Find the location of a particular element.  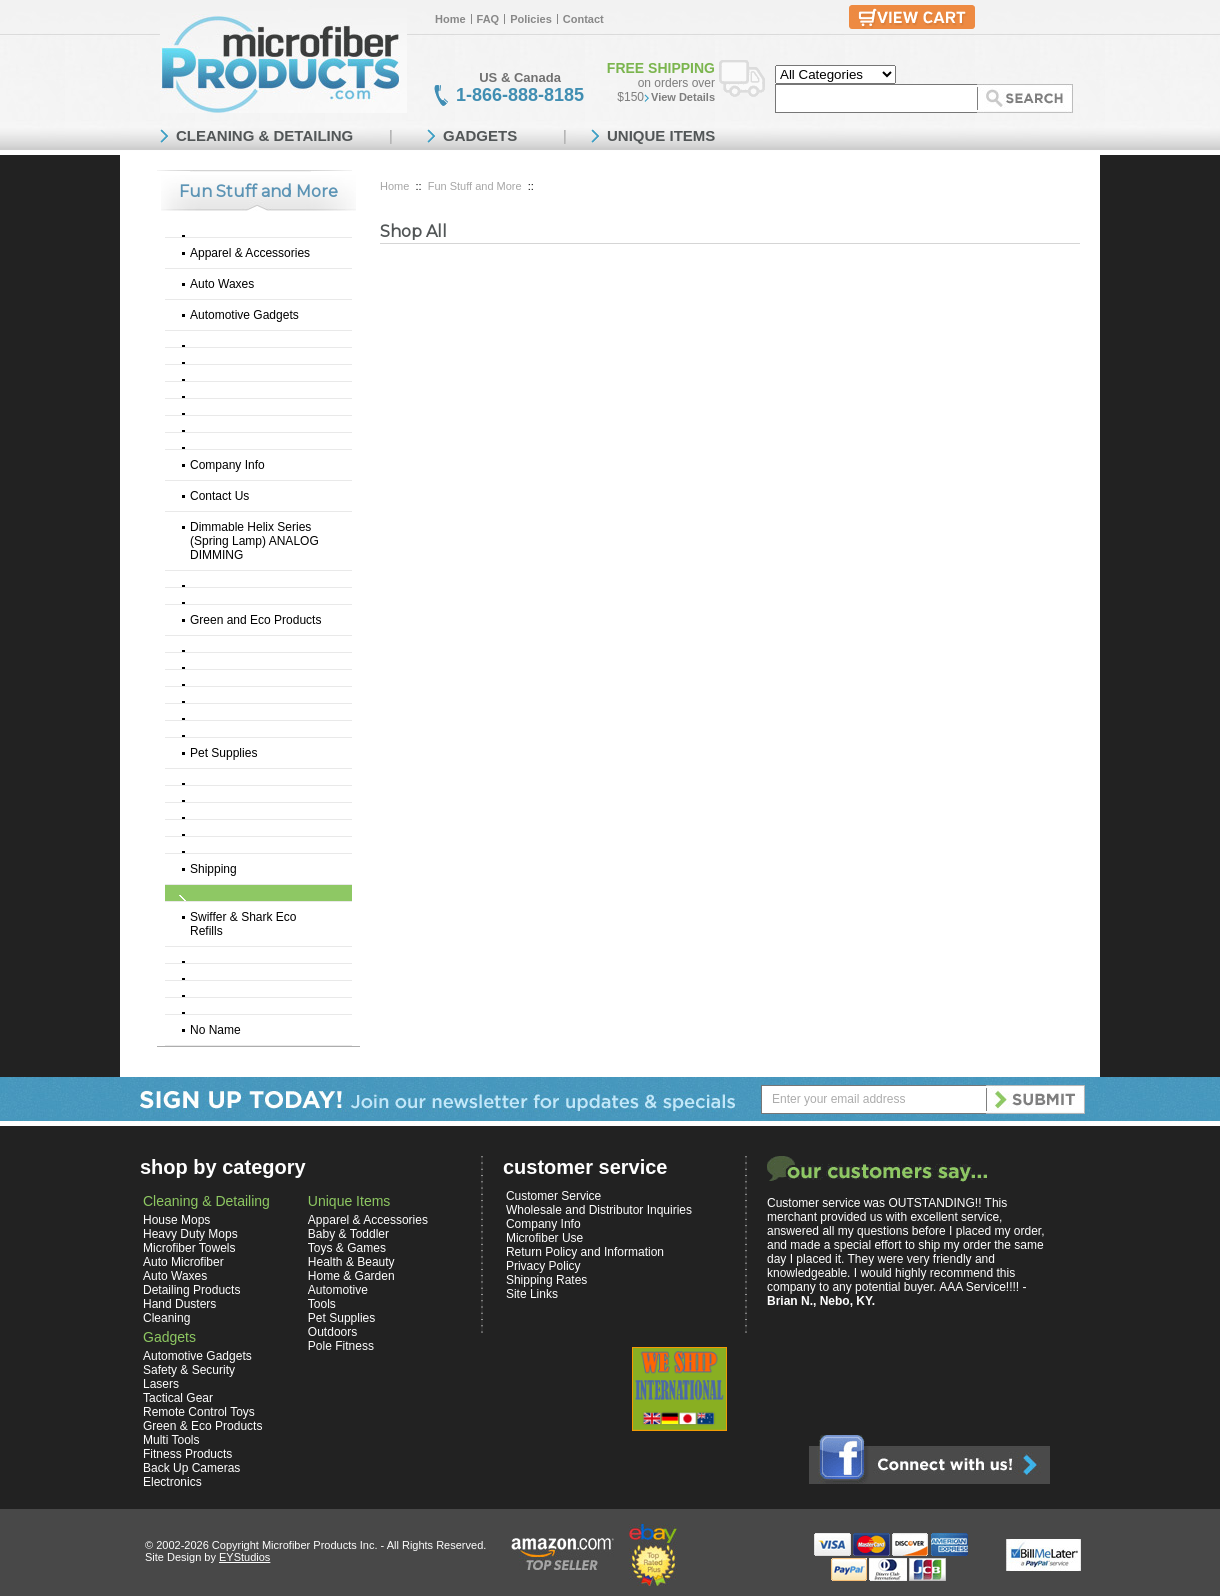

Shipping Rates is located at coordinates (546, 1280).